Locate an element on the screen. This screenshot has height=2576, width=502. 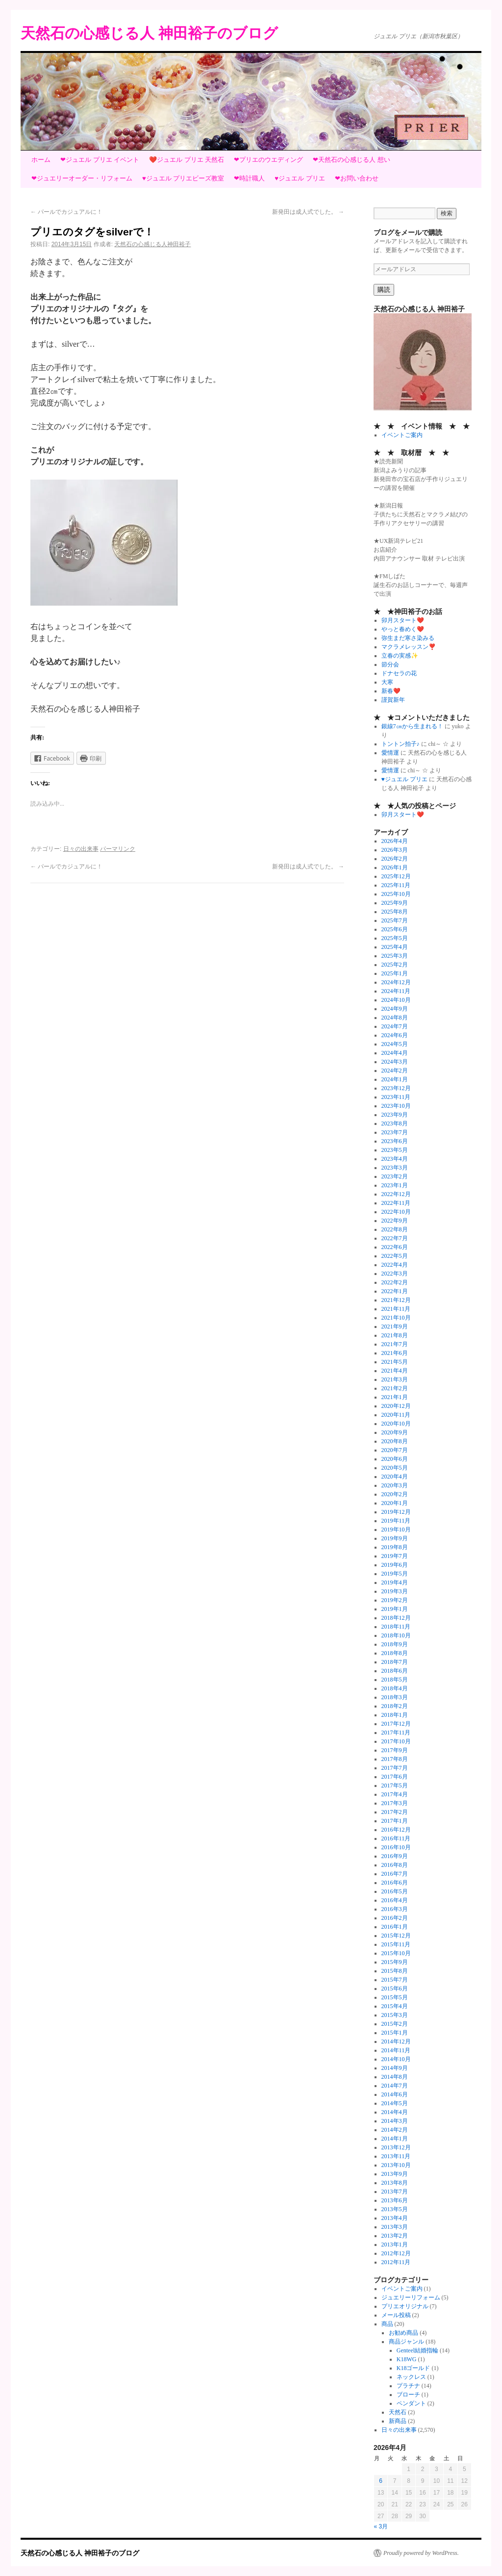
2019年4月 is located at coordinates (394, 1582).